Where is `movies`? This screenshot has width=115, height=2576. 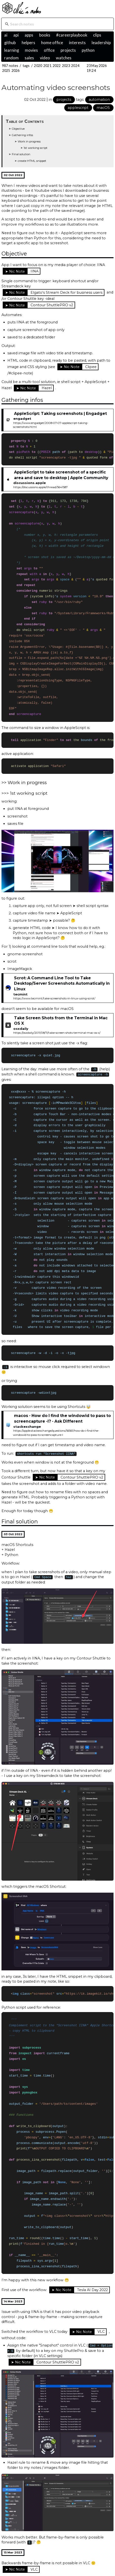
movies is located at coordinates (31, 50).